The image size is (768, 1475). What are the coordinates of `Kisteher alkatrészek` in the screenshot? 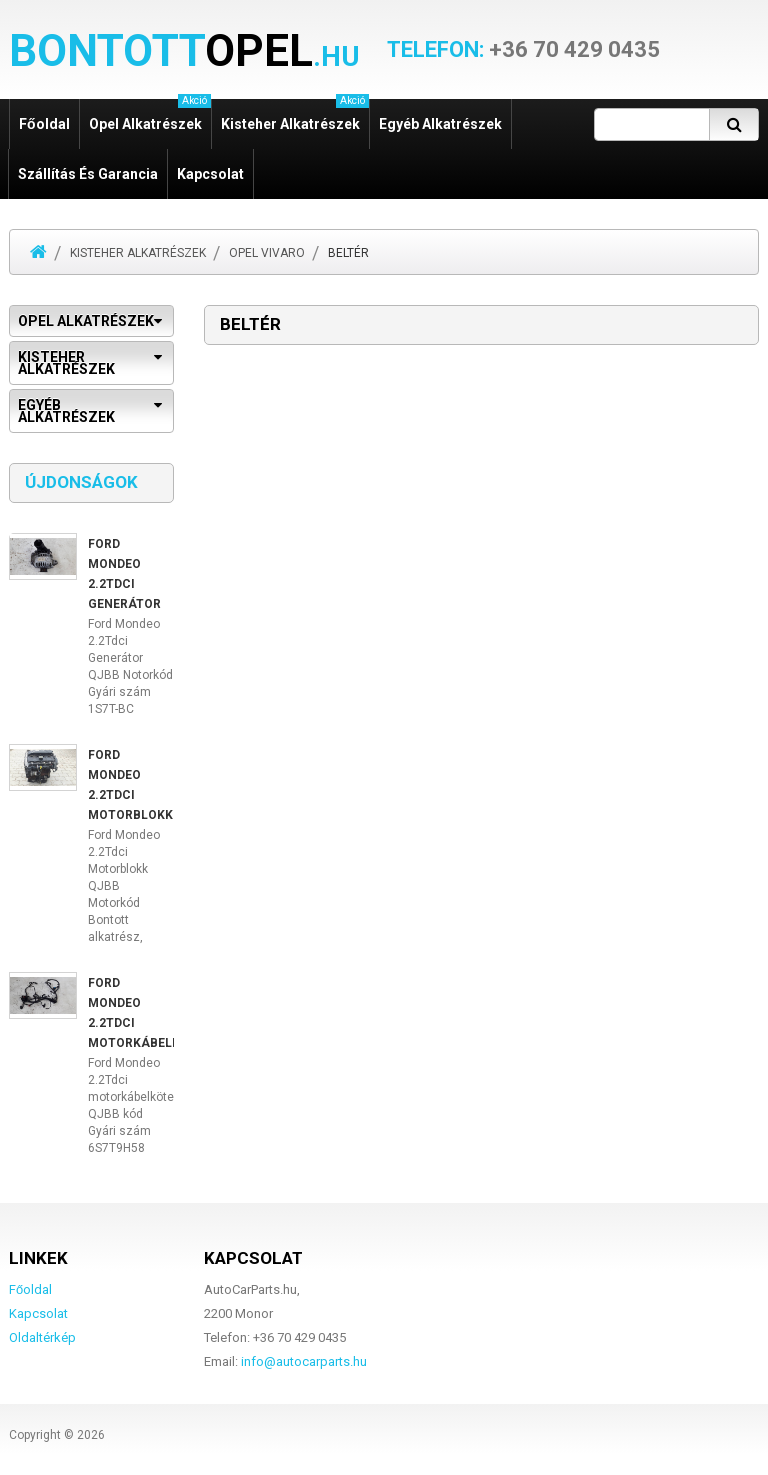 It's located at (295, 115).